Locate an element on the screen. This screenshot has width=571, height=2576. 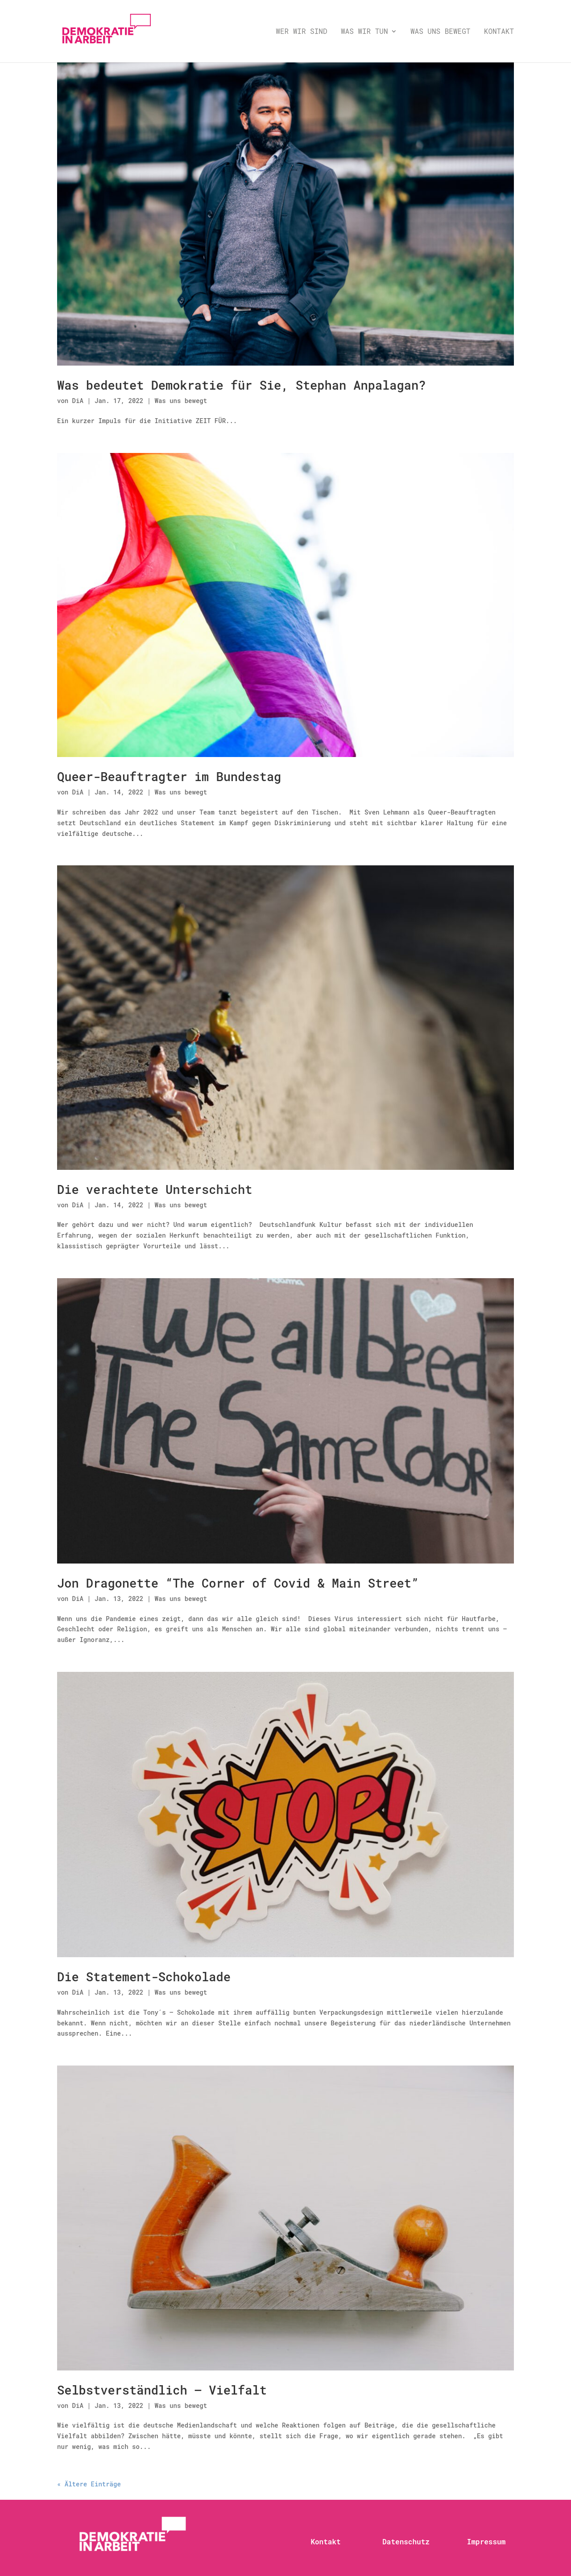
Wer wir sind is located at coordinates (301, 32).